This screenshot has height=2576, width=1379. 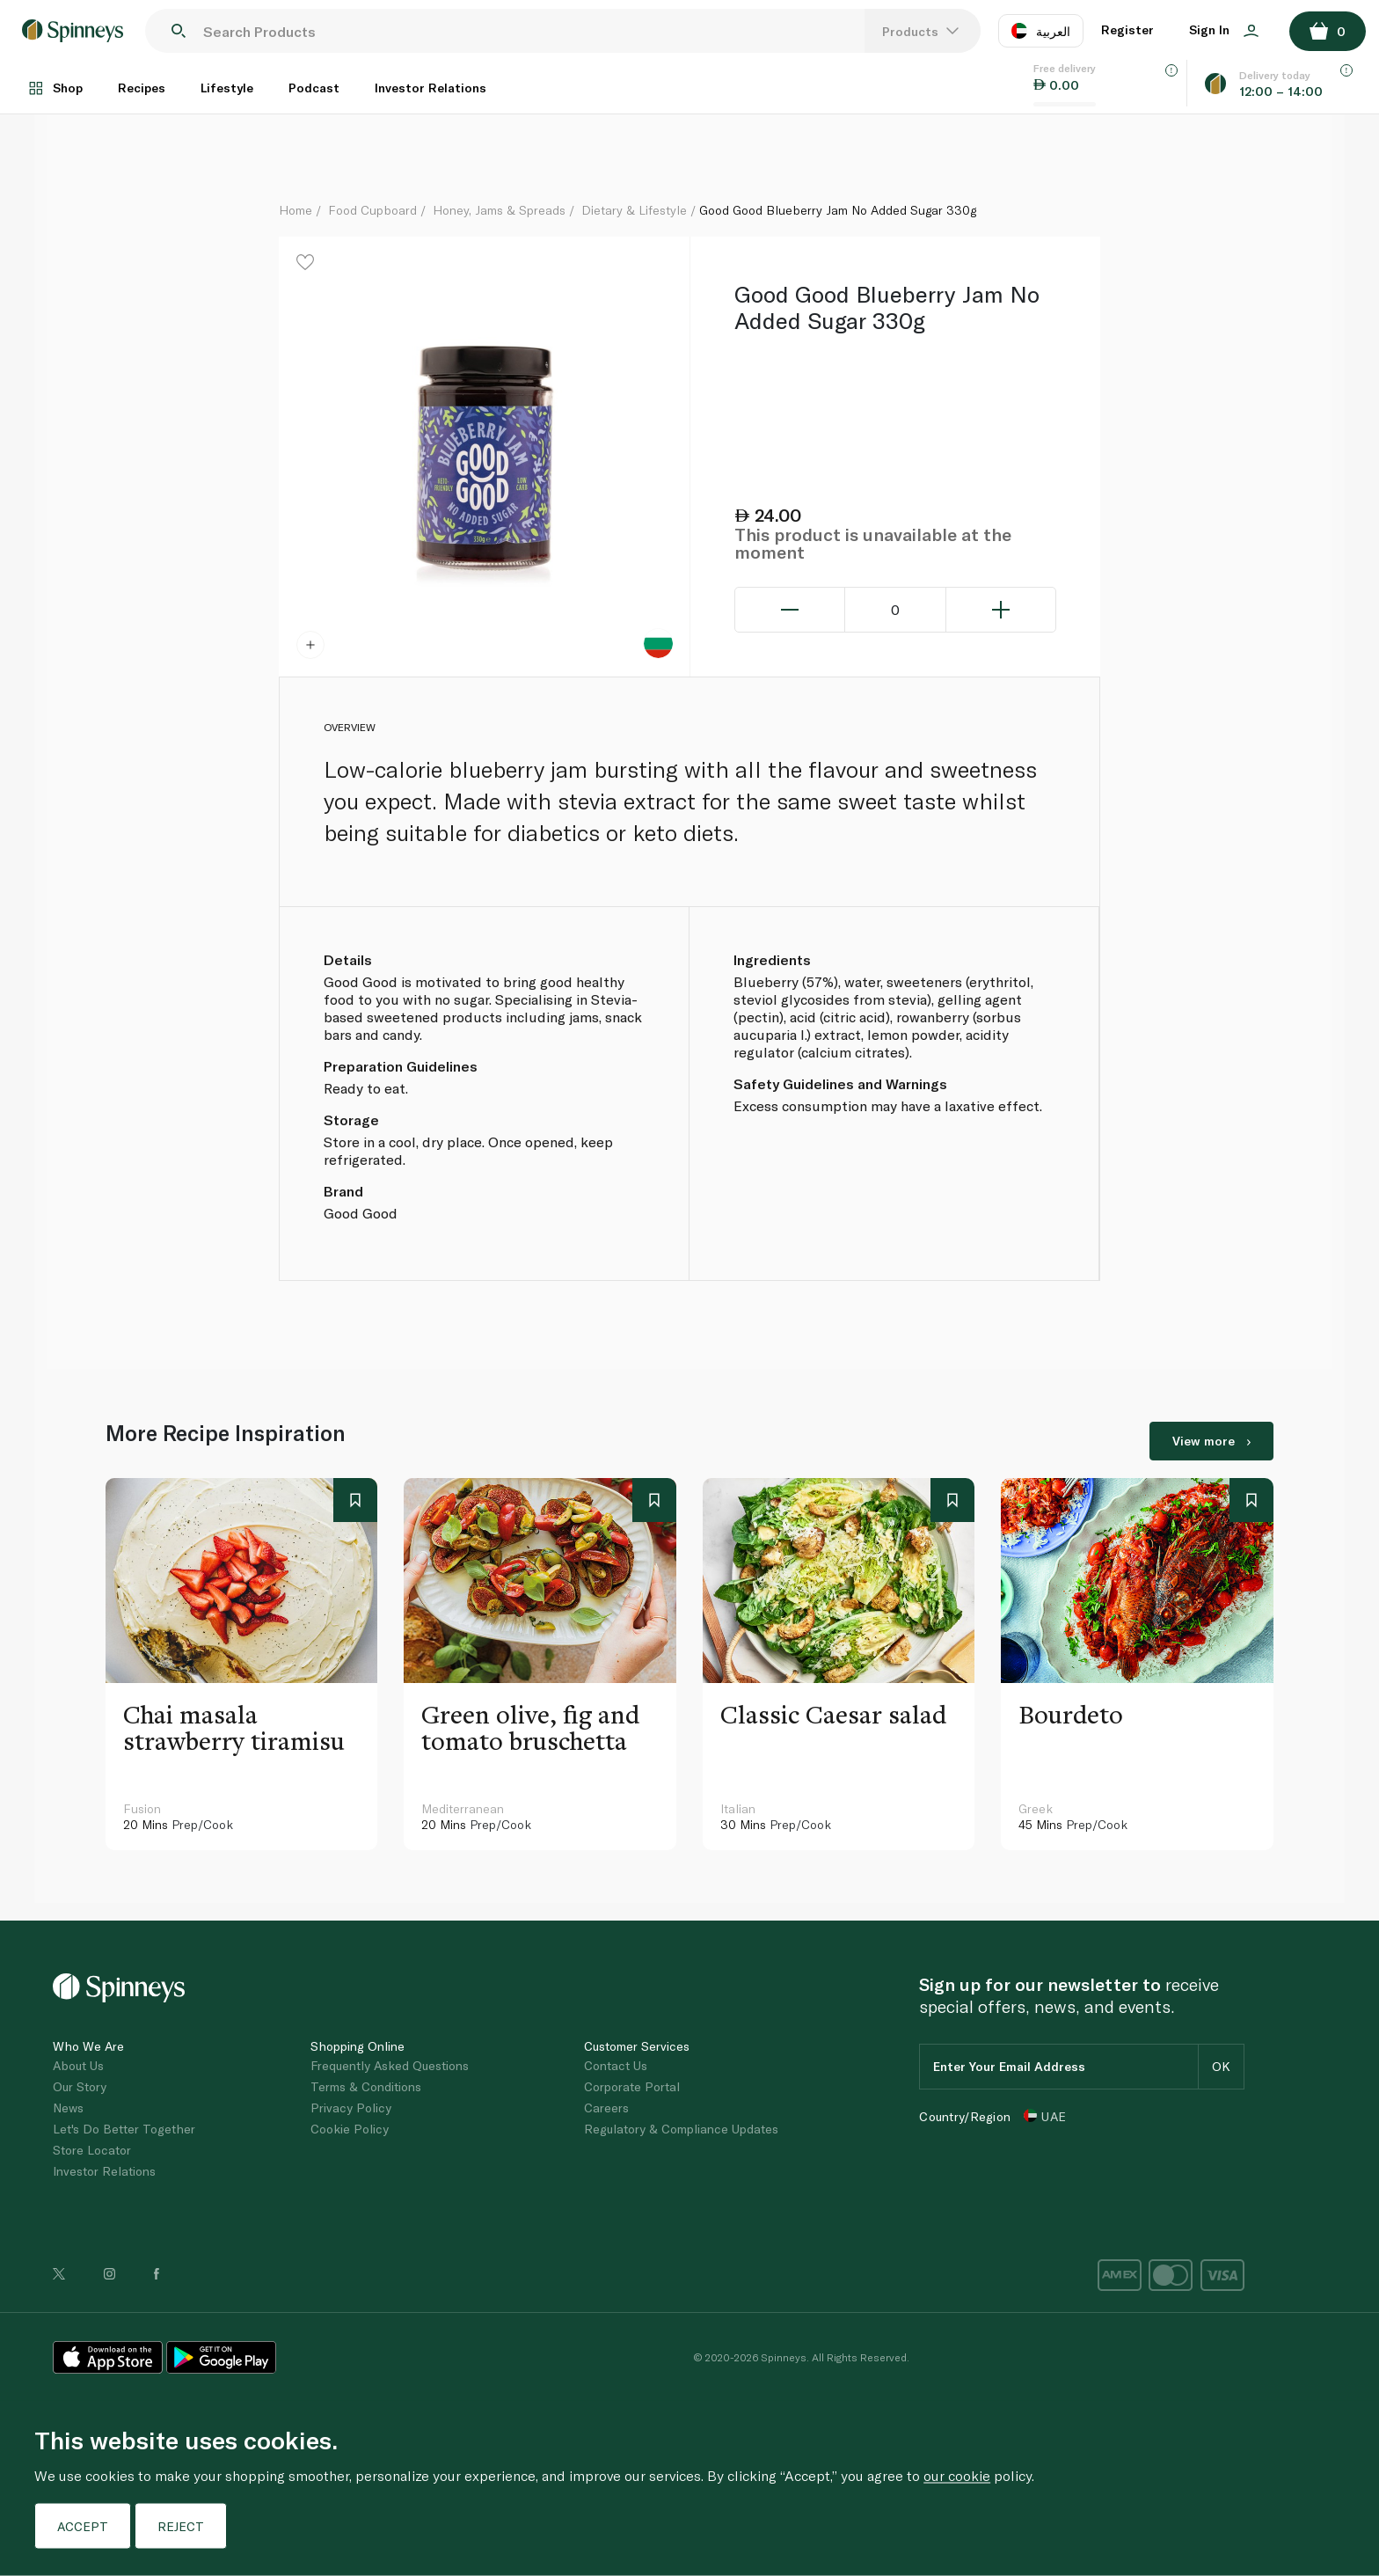 I want to click on About Us, so click(x=78, y=2065).